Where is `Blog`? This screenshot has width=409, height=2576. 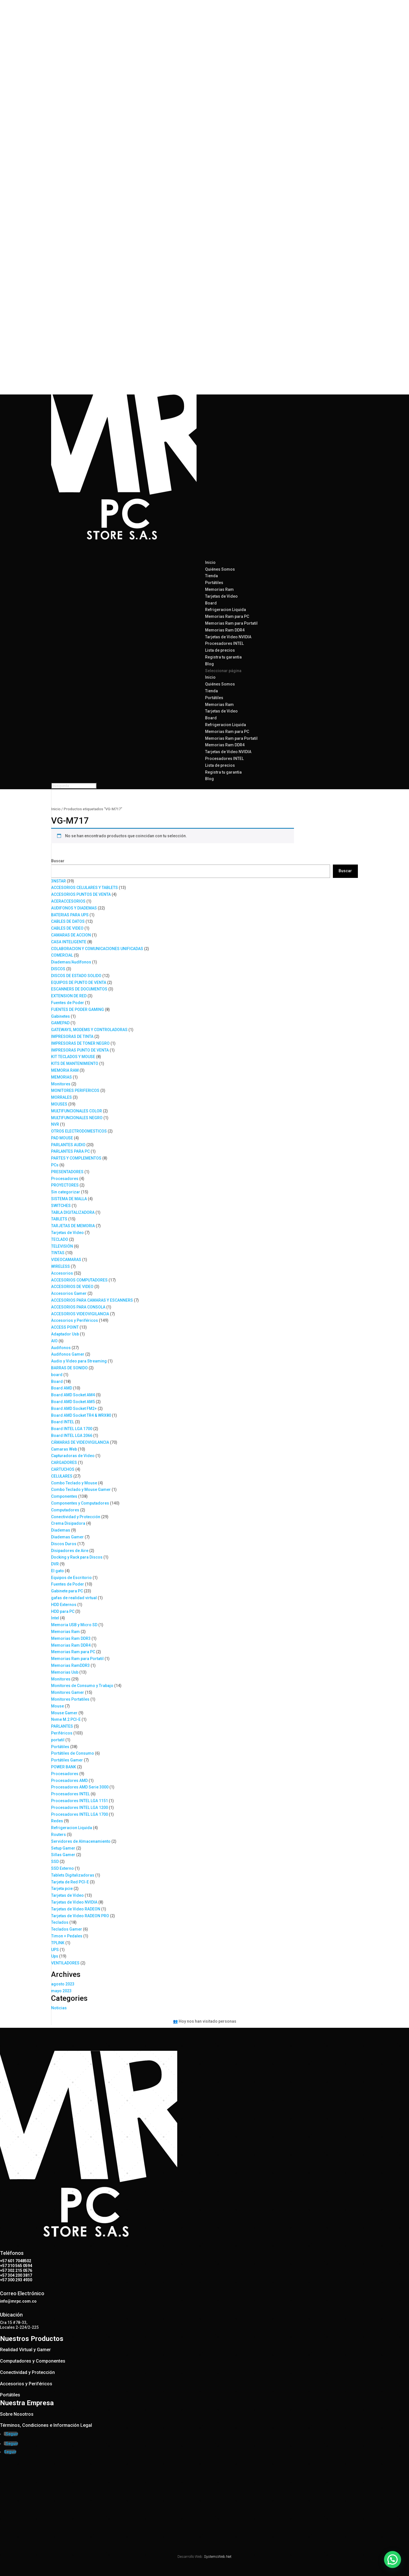 Blog is located at coordinates (209, 778).